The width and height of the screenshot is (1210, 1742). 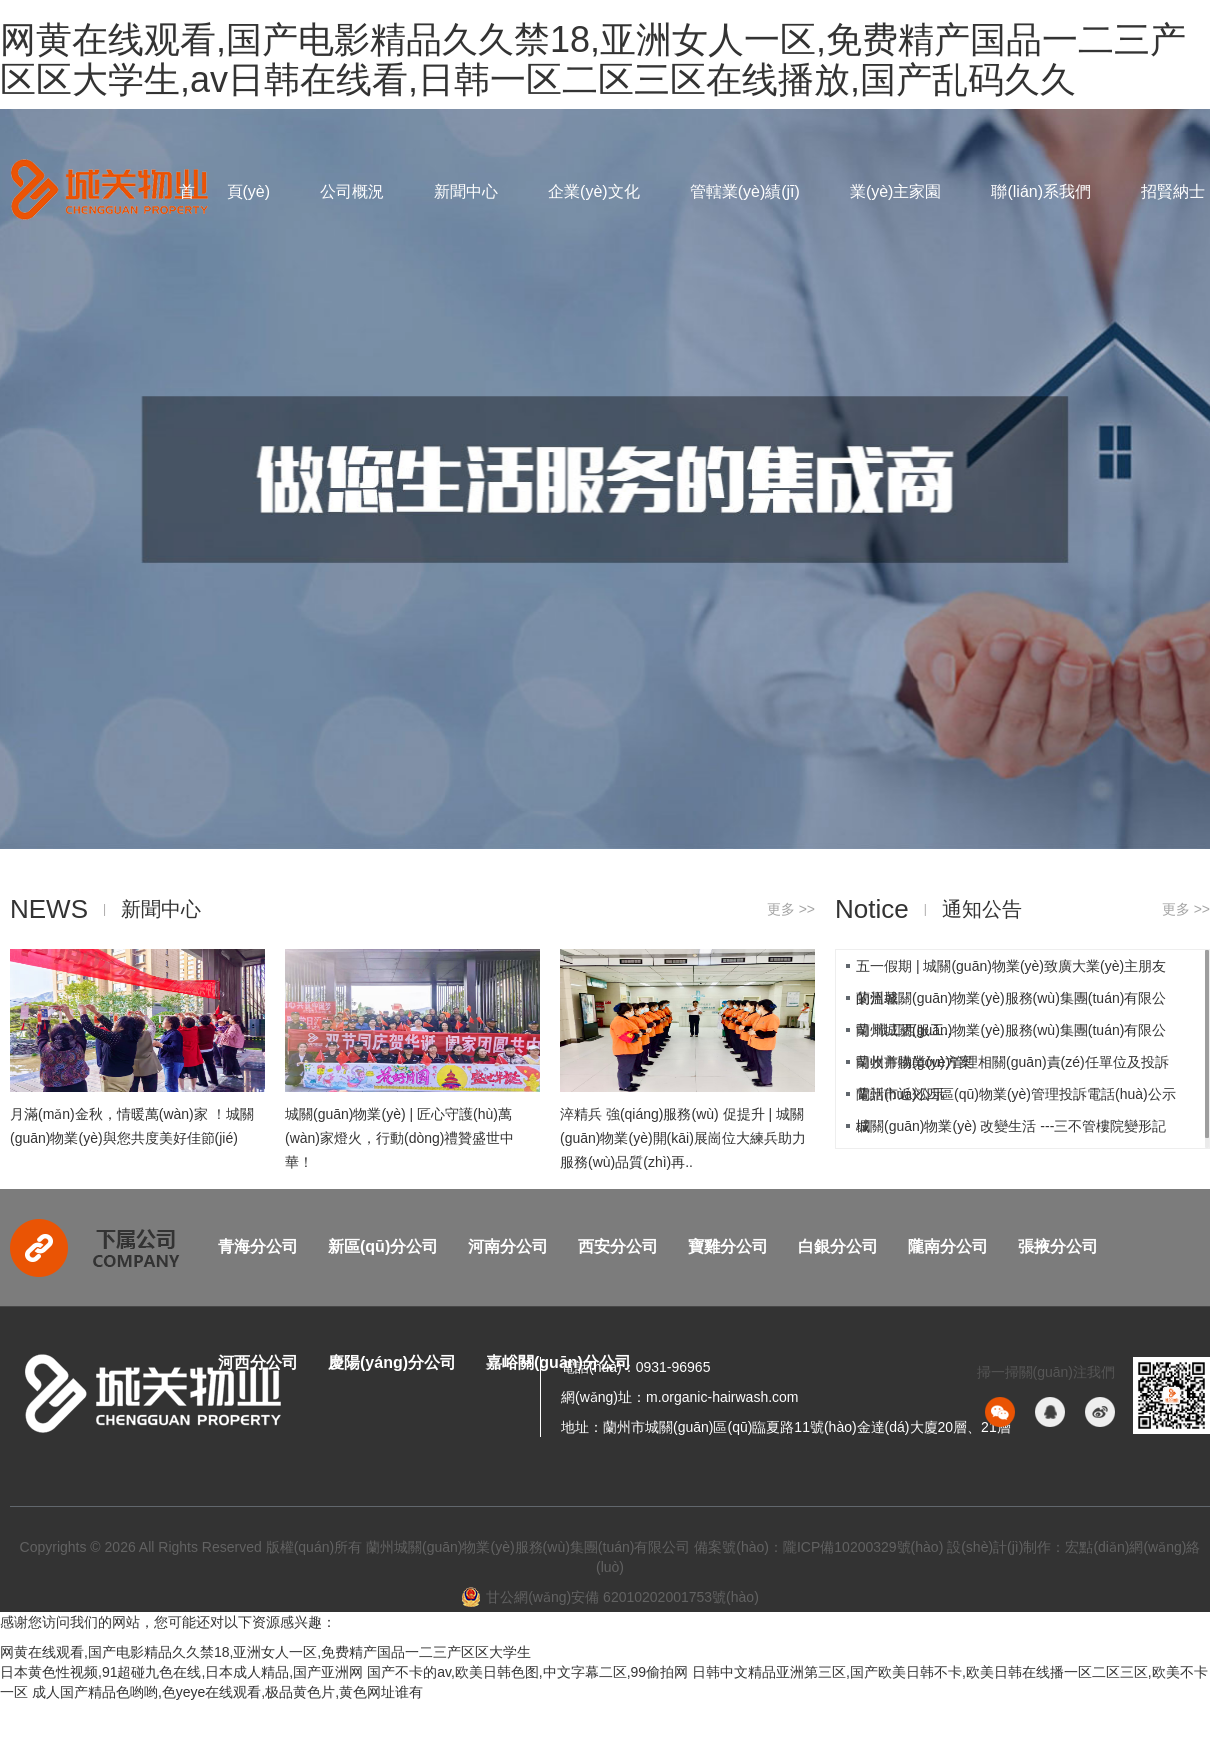 What do you see at coordinates (683, 1138) in the screenshot?
I see `淬精兵 強(qiáng)服務(wù) 促提升 | 城關(guān)物業(yè)開(kāi)展崗位大練兵助力服務(wù)品質(zhì)再..` at bounding box center [683, 1138].